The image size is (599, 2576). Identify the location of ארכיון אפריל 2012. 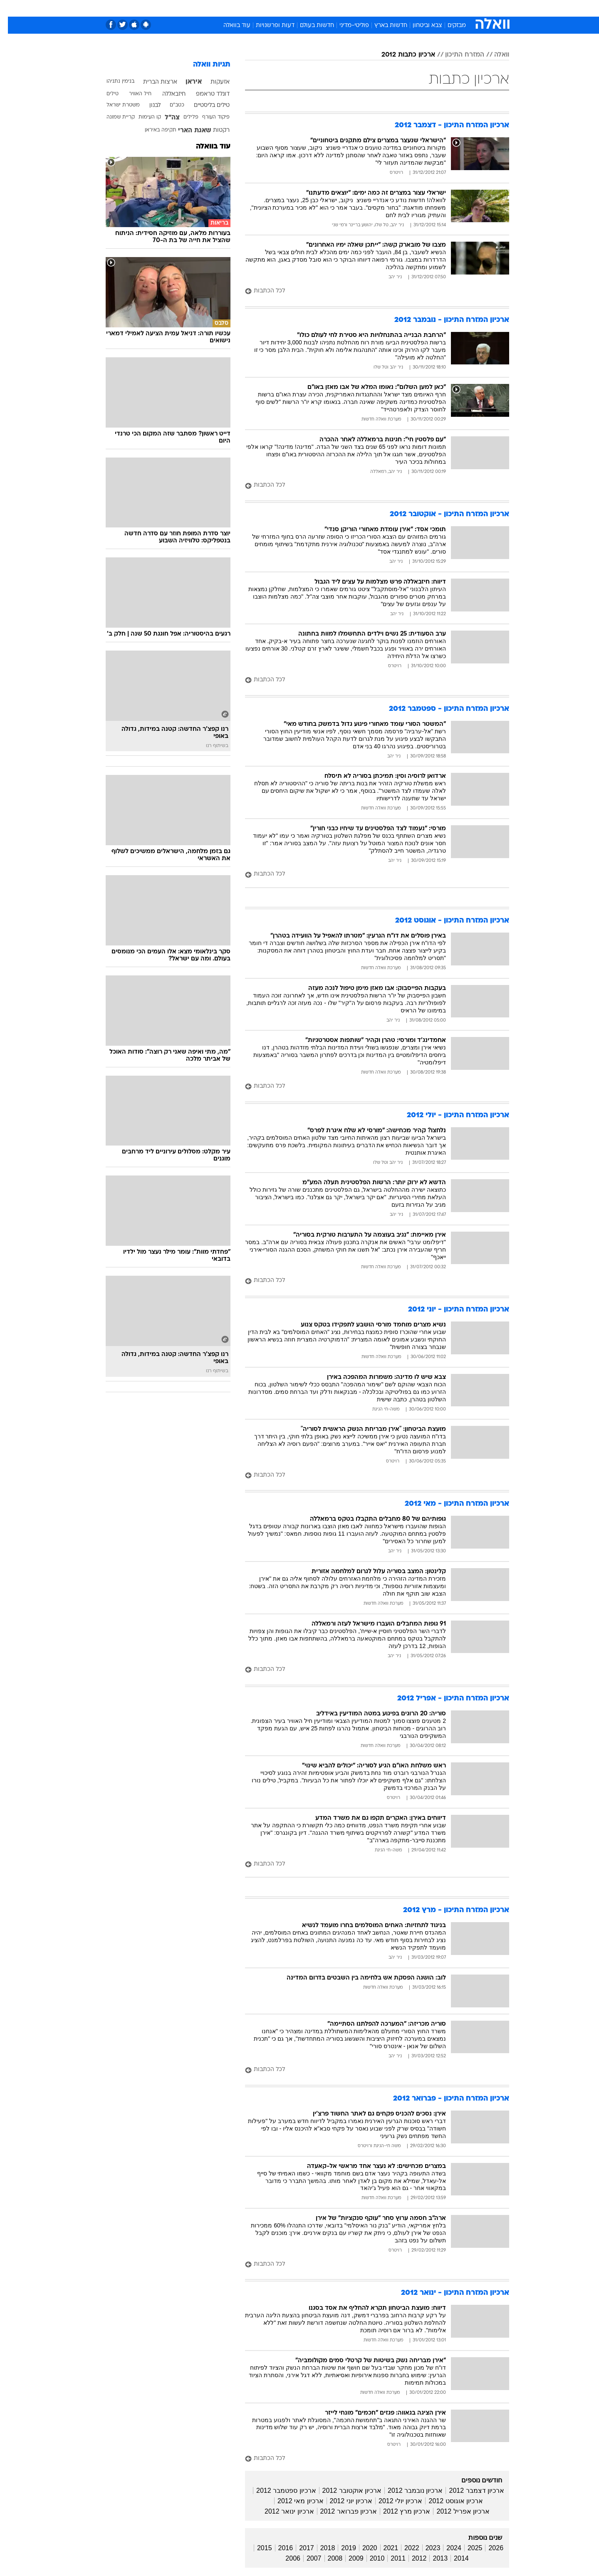
(454, 2511).